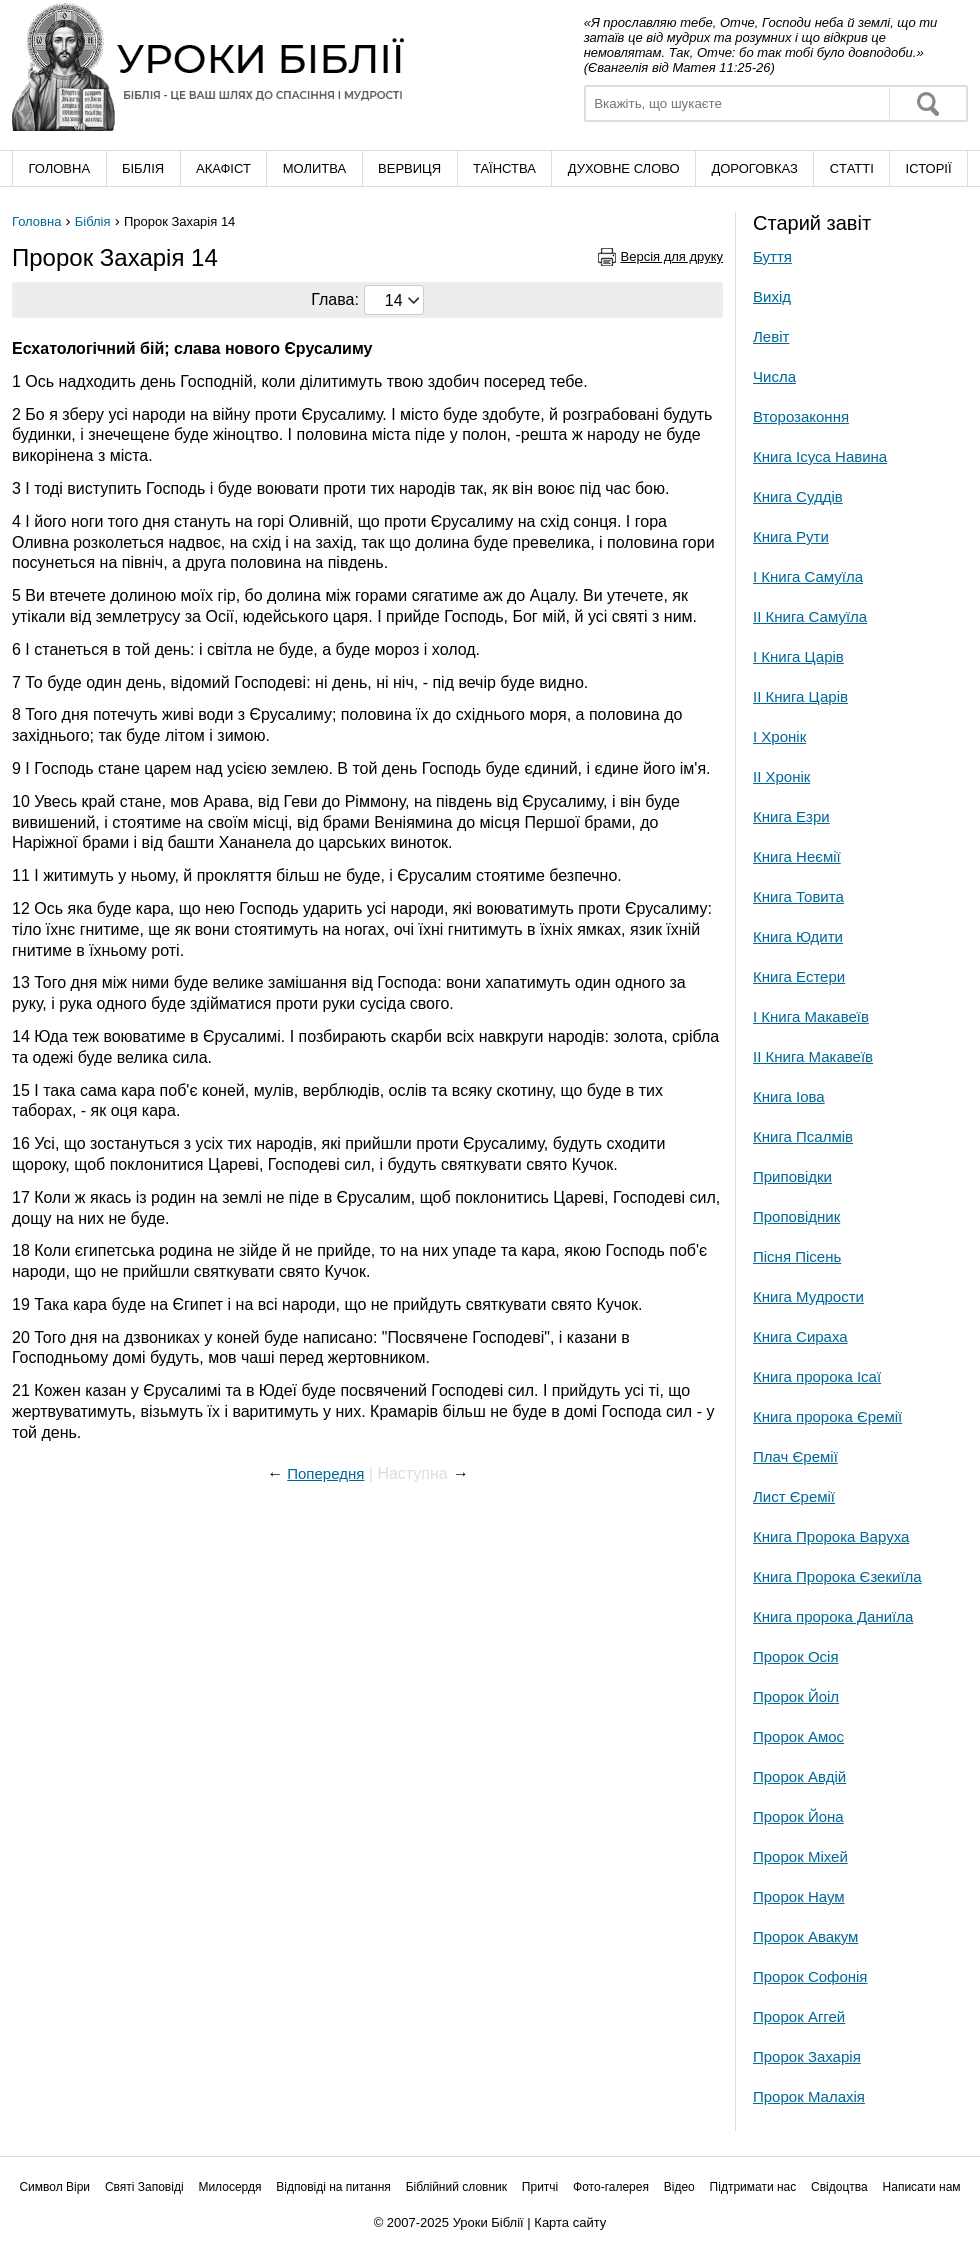 This screenshot has height=2250, width=980. What do you see at coordinates (144, 2187) in the screenshot?
I see `Святі Заповіді` at bounding box center [144, 2187].